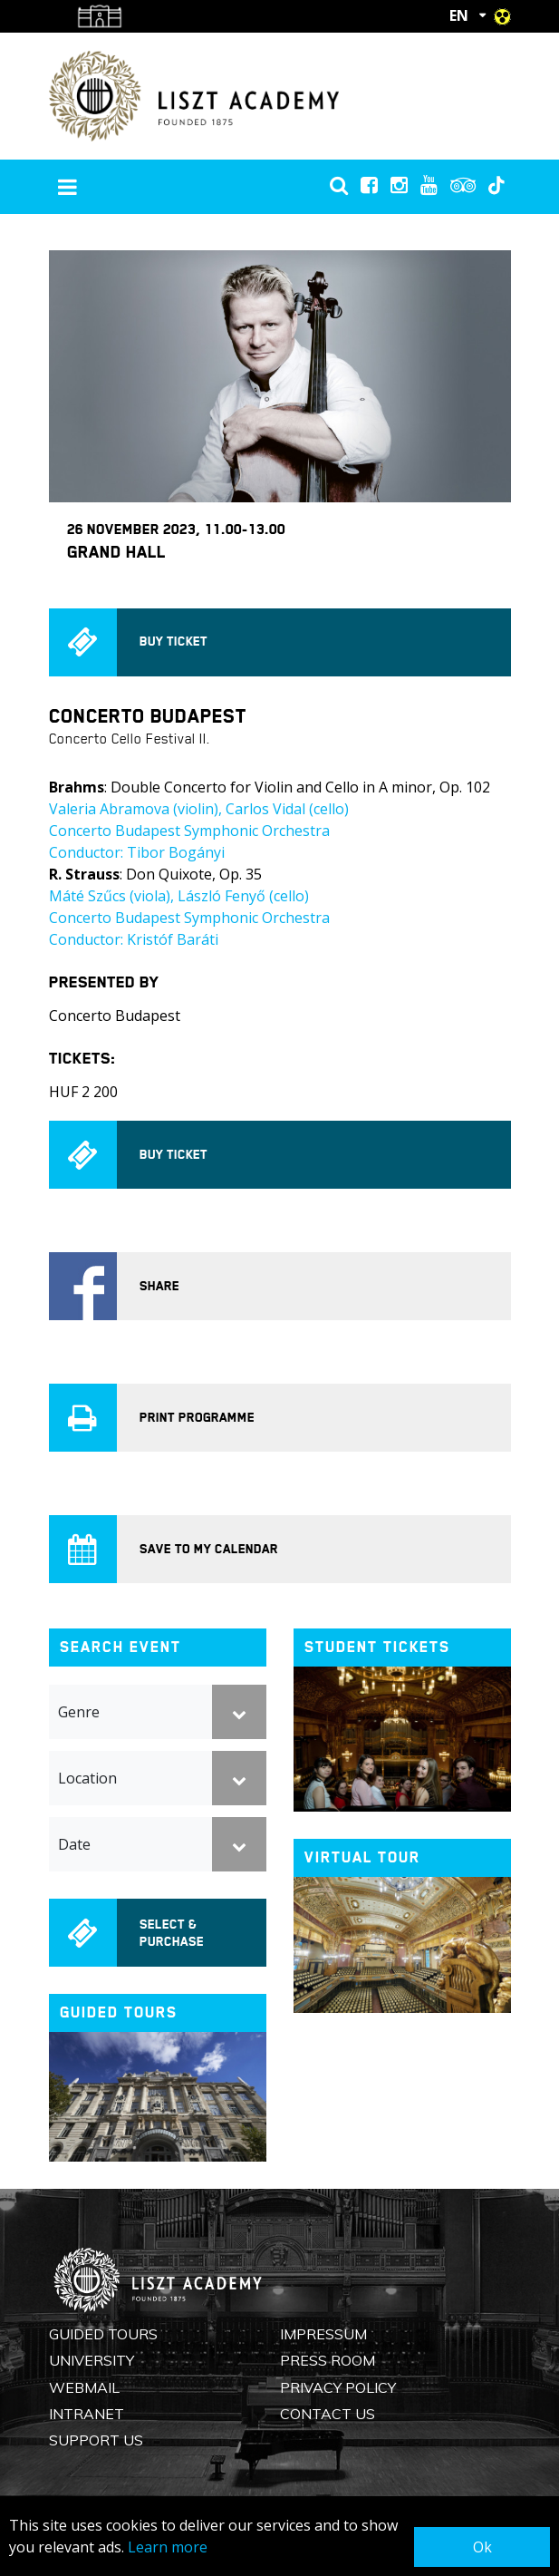 This screenshot has width=559, height=2576. What do you see at coordinates (327, 2360) in the screenshot?
I see `Press Room` at bounding box center [327, 2360].